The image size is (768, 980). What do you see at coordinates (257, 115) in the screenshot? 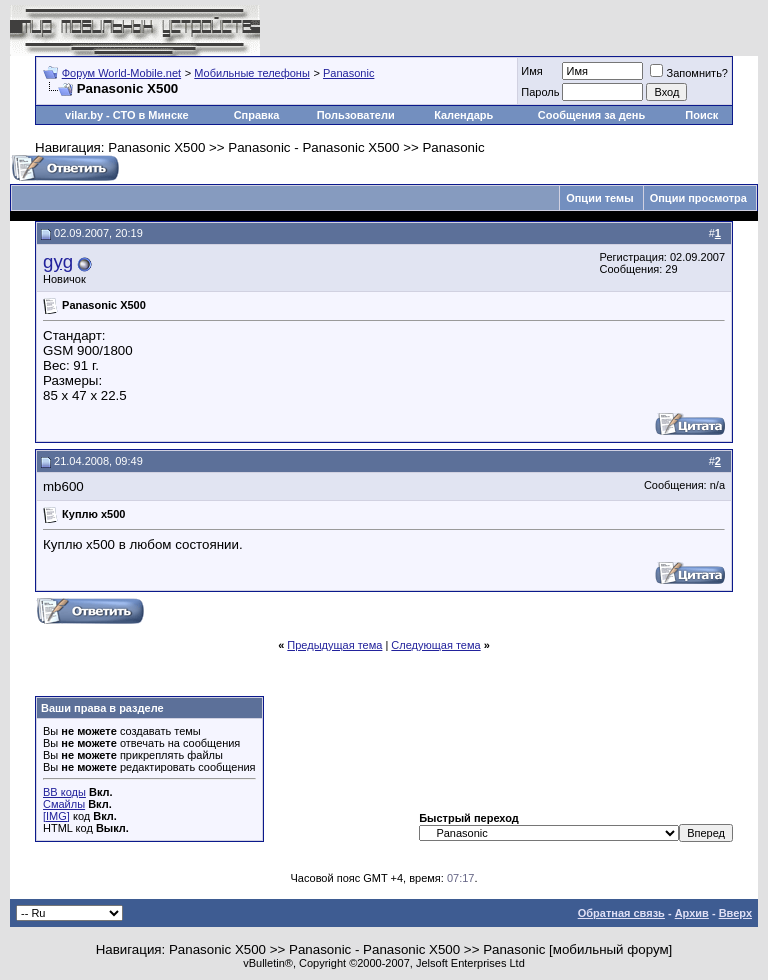
I see `Справка` at bounding box center [257, 115].